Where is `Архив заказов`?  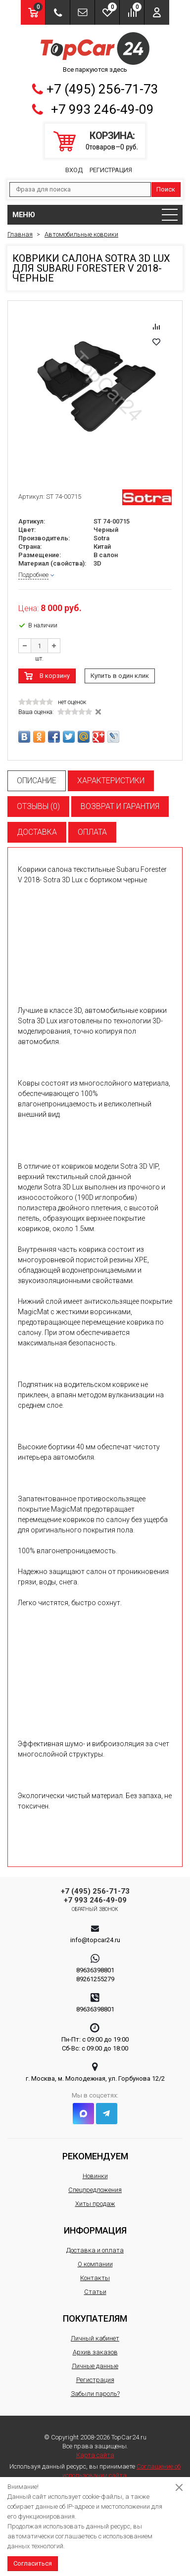 Архив заказов is located at coordinates (95, 2352).